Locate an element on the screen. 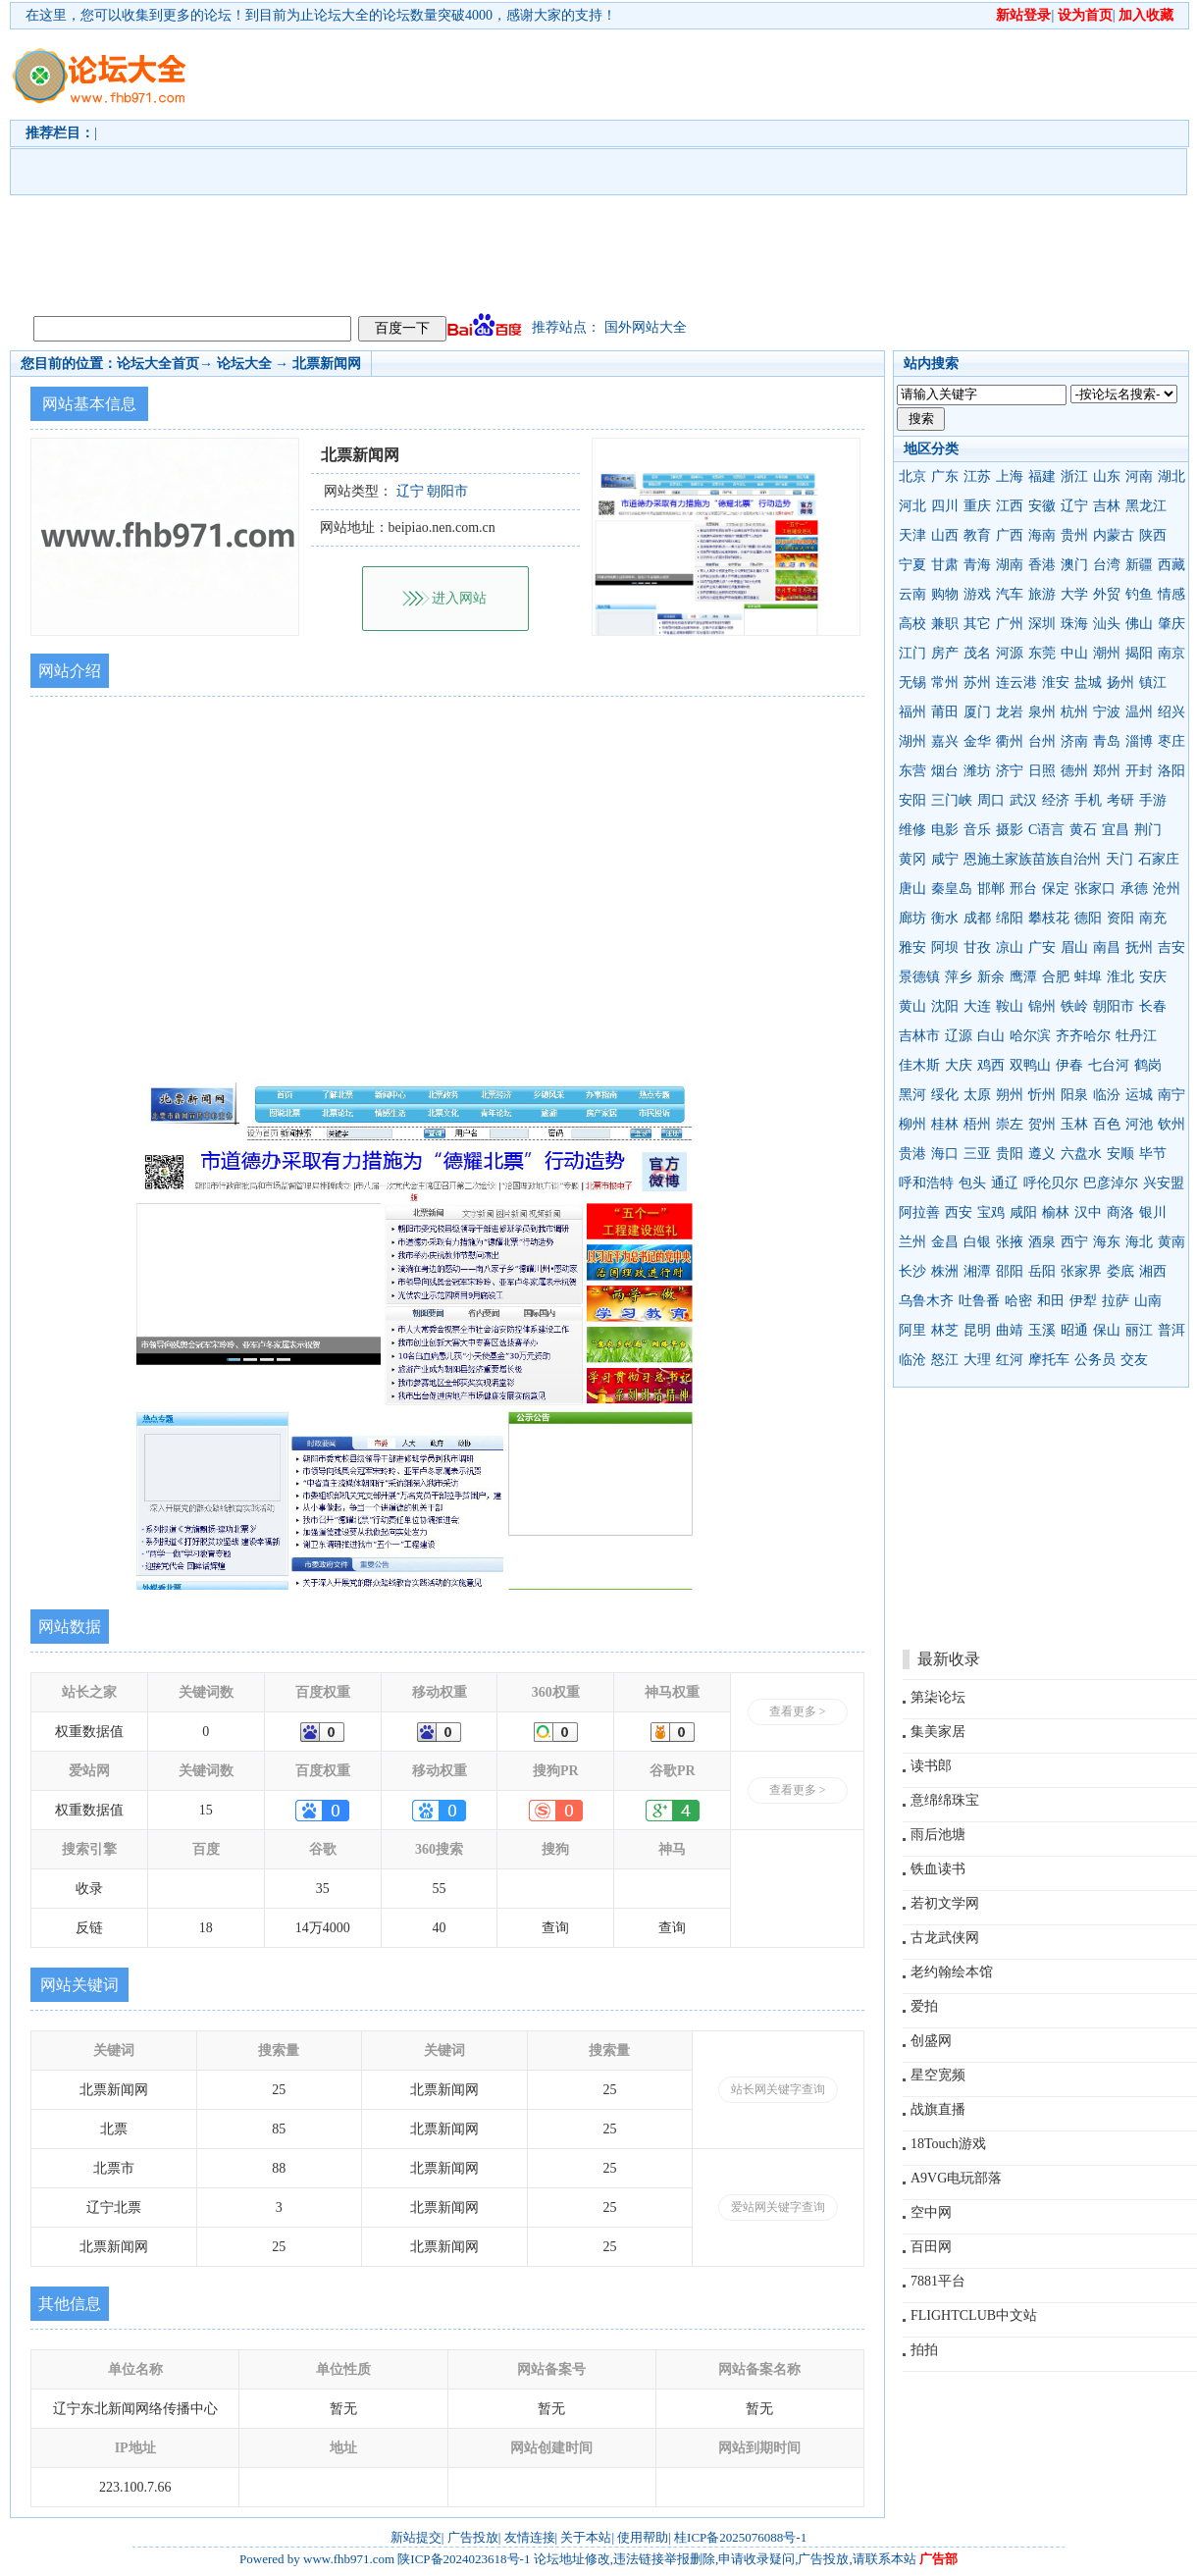  湖州 is located at coordinates (912, 741).